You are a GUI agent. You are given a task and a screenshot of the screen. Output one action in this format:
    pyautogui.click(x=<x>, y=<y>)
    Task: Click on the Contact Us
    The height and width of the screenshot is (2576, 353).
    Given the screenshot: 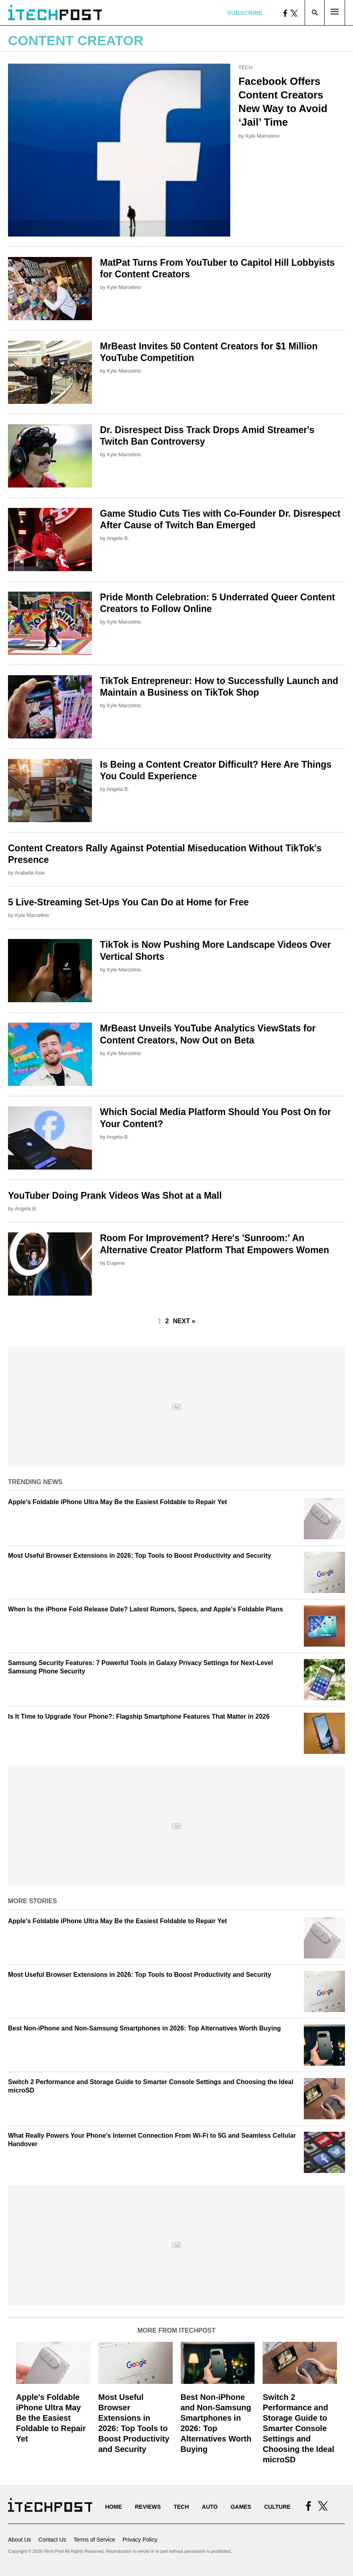 What is the action you would take?
    pyautogui.click(x=52, y=2539)
    